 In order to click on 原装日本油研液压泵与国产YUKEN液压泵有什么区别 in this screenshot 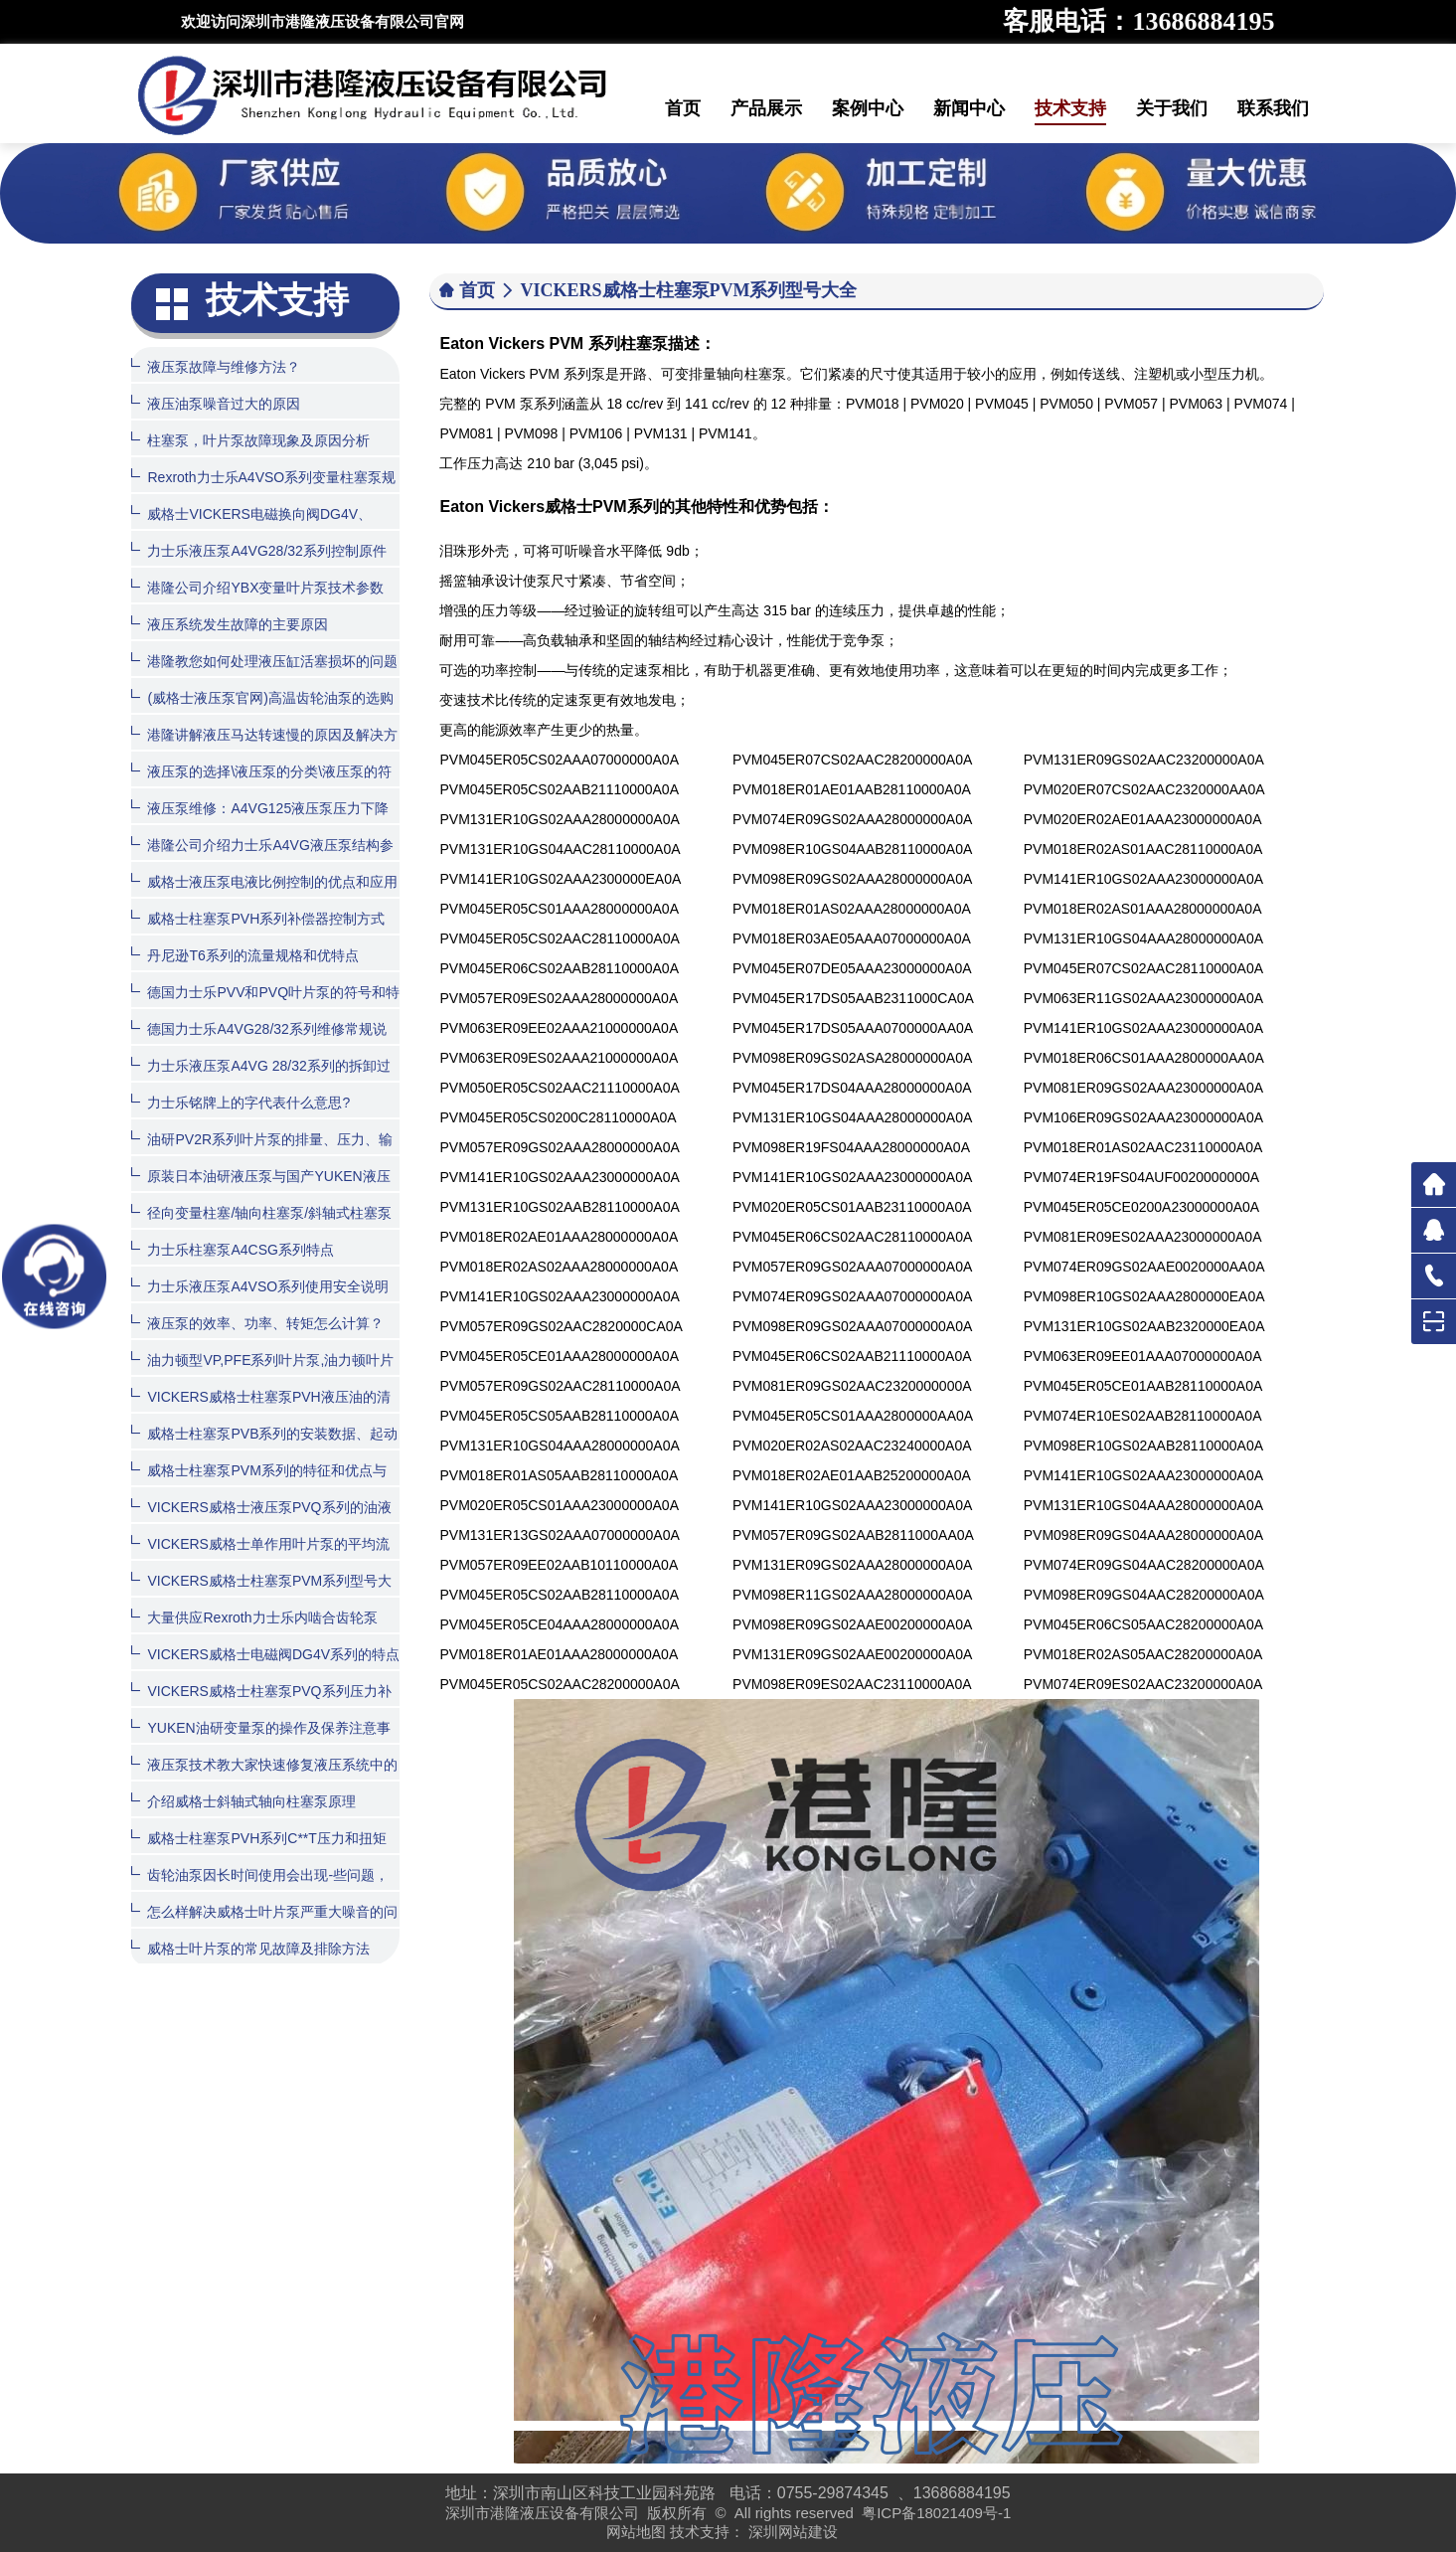, I will do `click(260, 1190)`.